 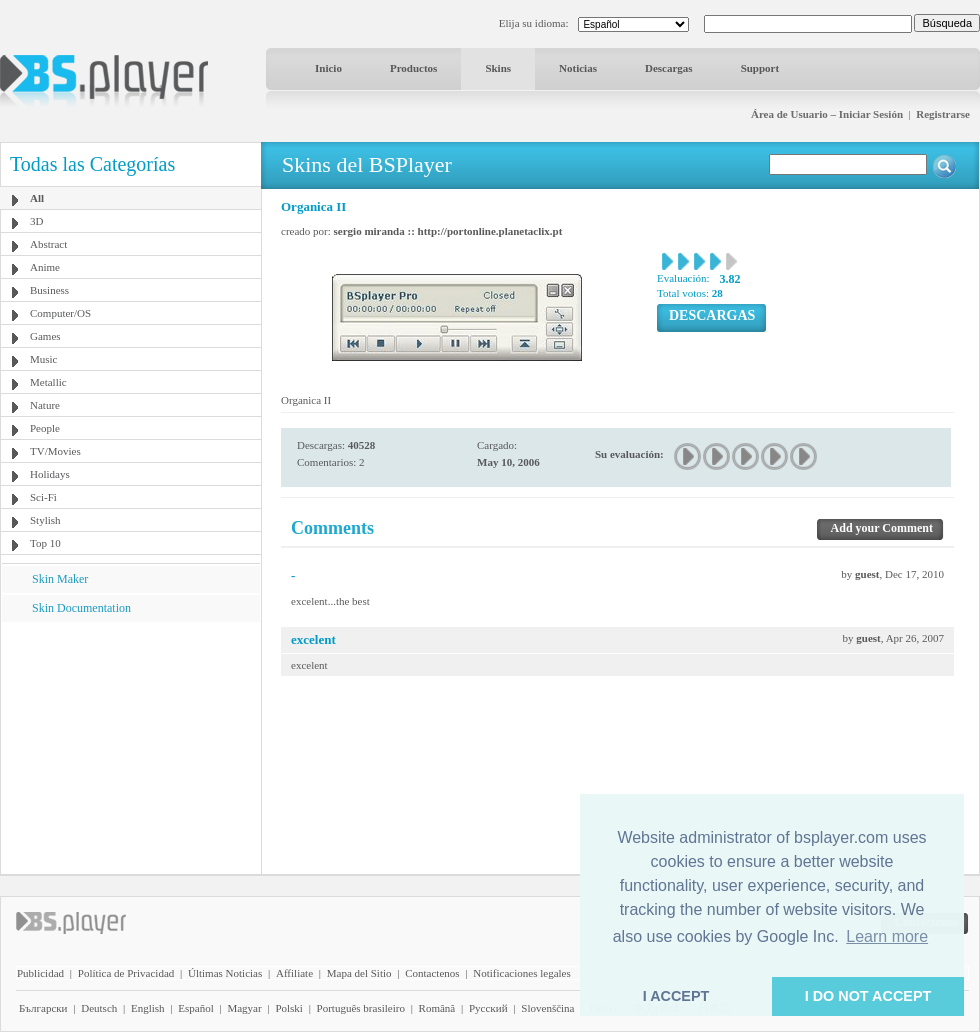 What do you see at coordinates (868, 996) in the screenshot?
I see `I DO NOT ACCEPT [button]` at bounding box center [868, 996].